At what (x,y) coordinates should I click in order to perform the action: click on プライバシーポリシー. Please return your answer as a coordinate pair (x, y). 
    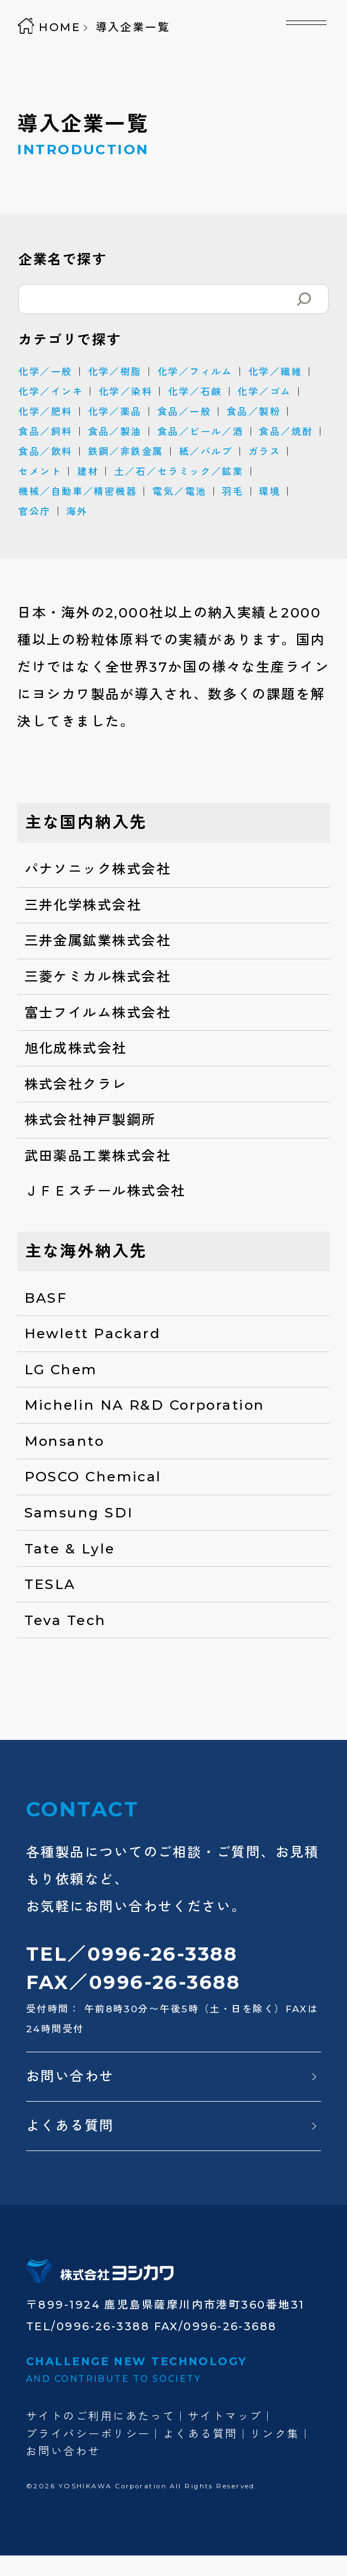
    Looking at the image, I should click on (88, 2434).